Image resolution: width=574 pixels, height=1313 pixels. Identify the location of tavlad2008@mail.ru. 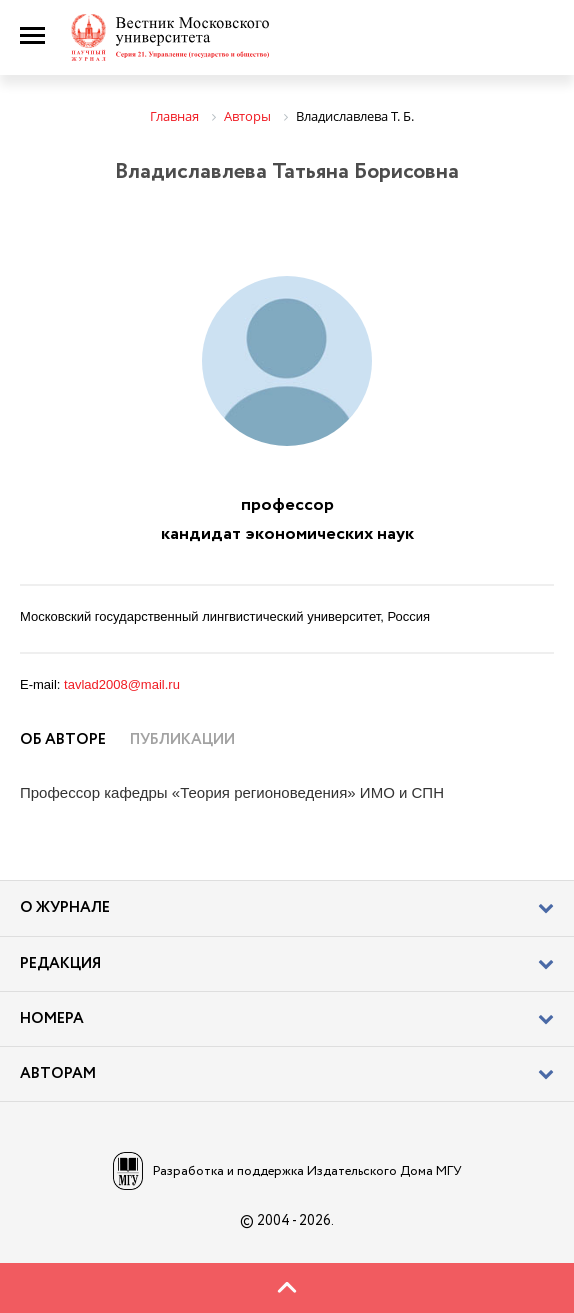
(122, 684).